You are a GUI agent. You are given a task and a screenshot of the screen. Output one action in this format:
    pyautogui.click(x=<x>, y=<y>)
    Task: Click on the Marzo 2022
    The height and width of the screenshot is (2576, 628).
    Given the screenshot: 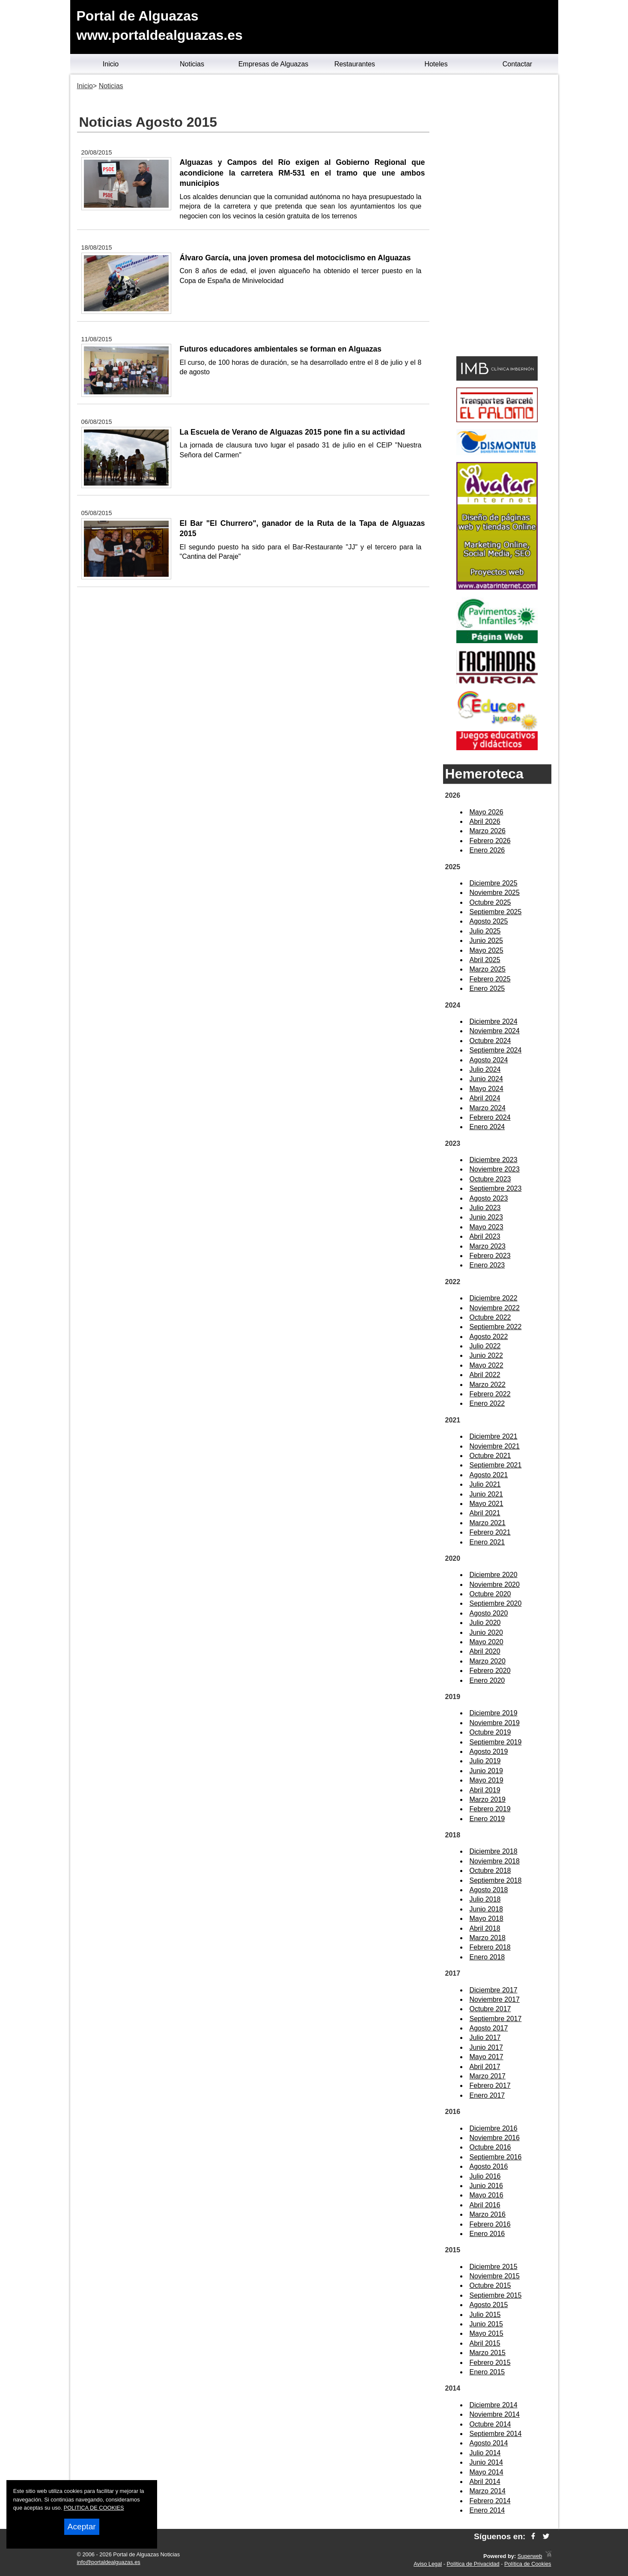 What is the action you would take?
    pyautogui.click(x=488, y=1384)
    